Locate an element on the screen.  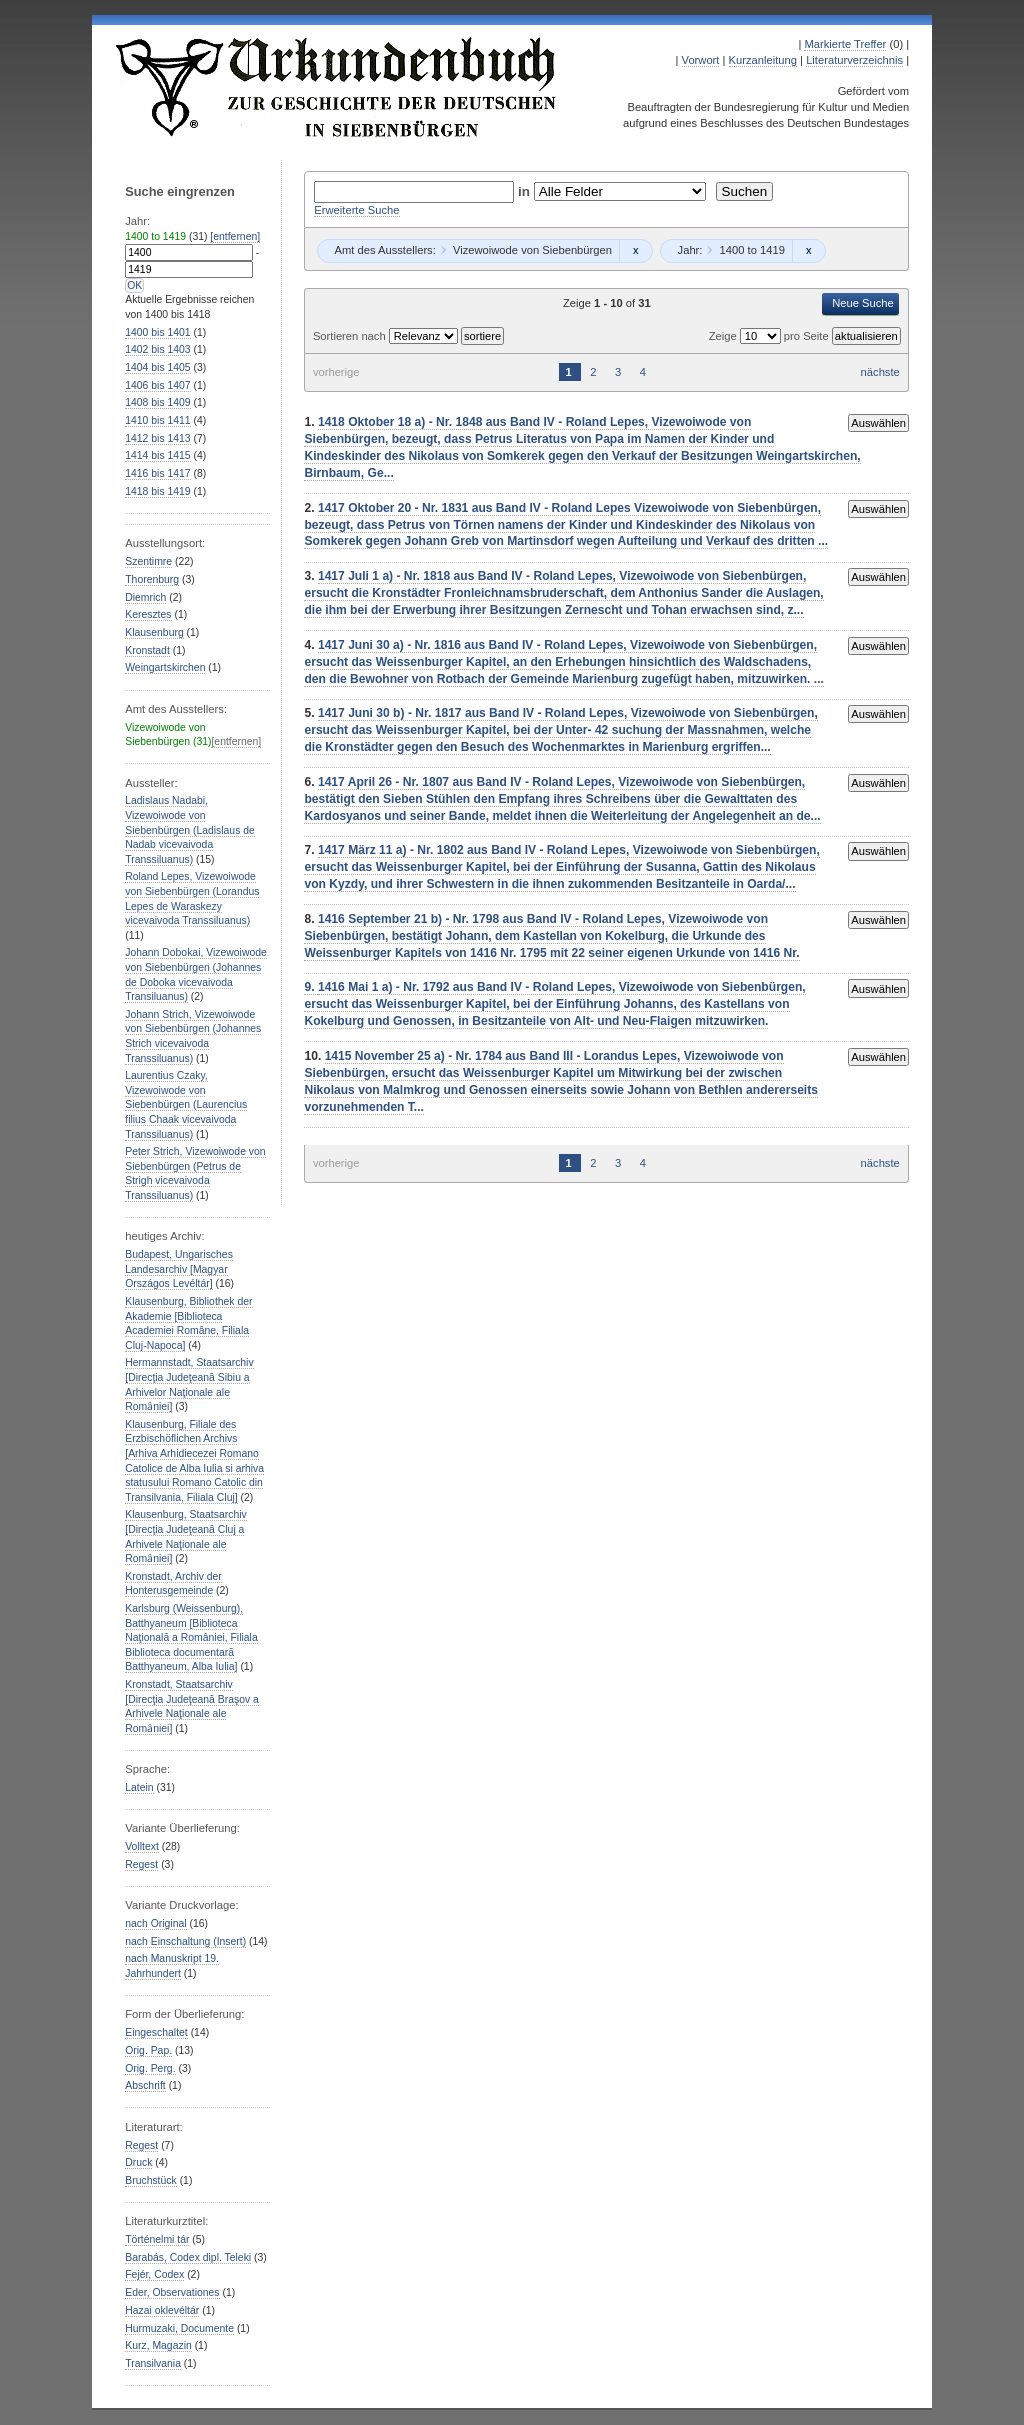
nach Einschaltung (Insert) is located at coordinates (185, 1941).